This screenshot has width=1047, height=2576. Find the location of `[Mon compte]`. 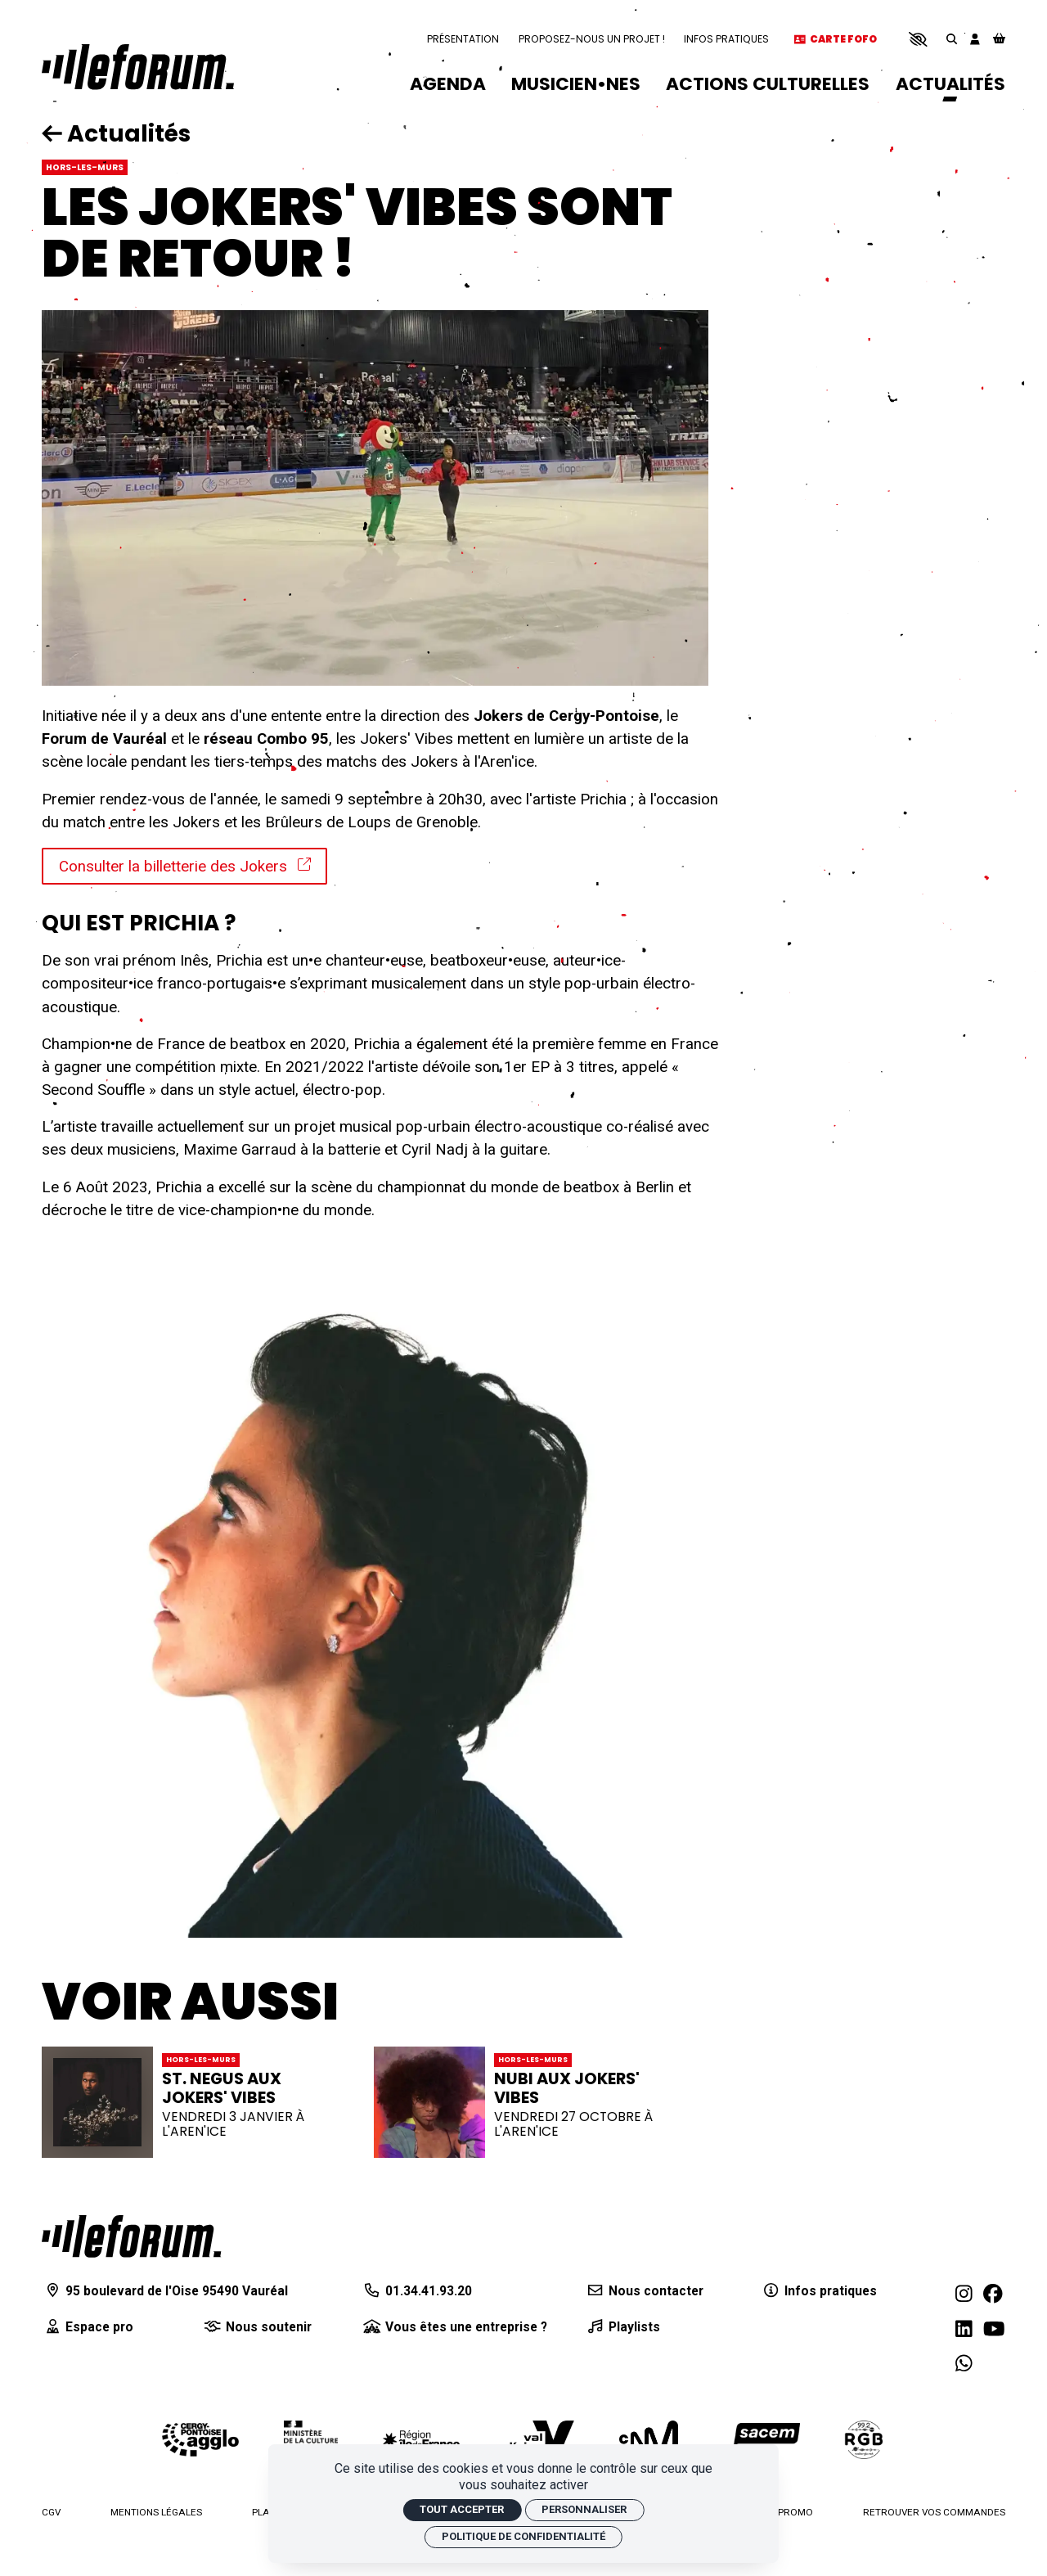

[Mon compte] is located at coordinates (975, 39).